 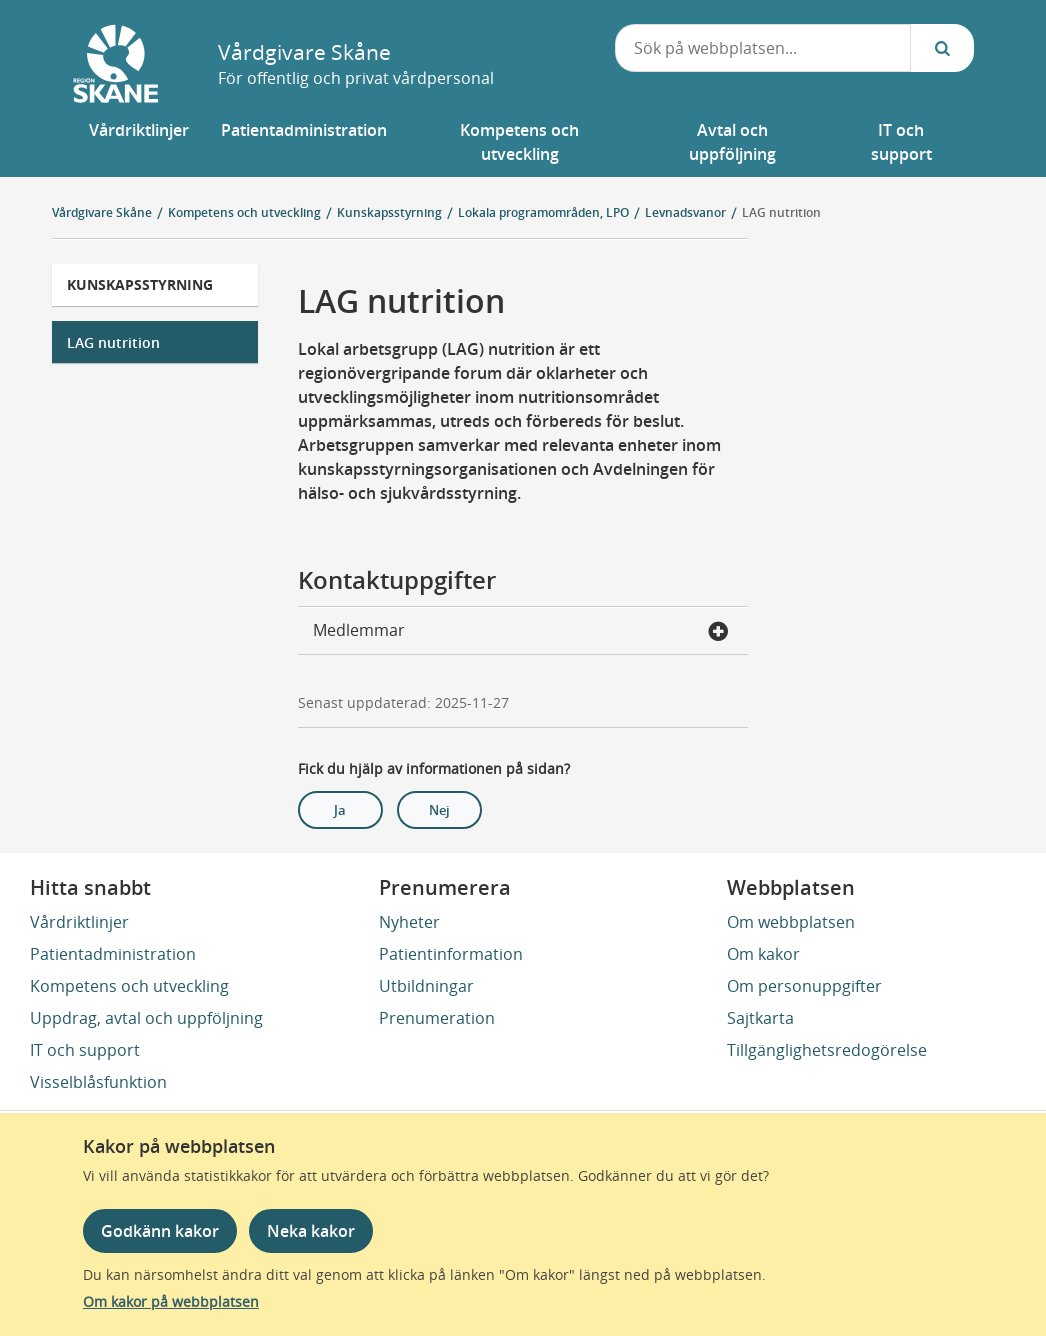 What do you see at coordinates (98, 1082) in the screenshot?
I see `Visselblåsfunktion` at bounding box center [98, 1082].